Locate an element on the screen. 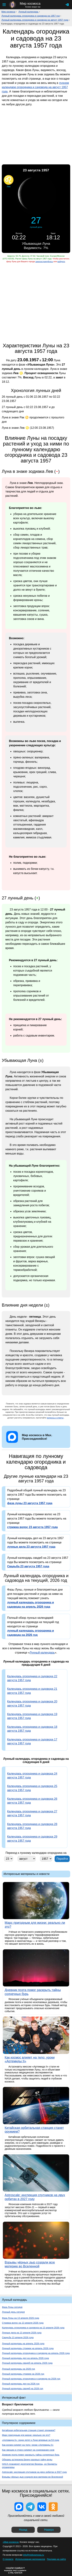 Image resolution: width=72 pixels, height=2576 pixels. Календарь огородника и садовода на 13 апреля 2026 года is located at coordinates (33, 2327).